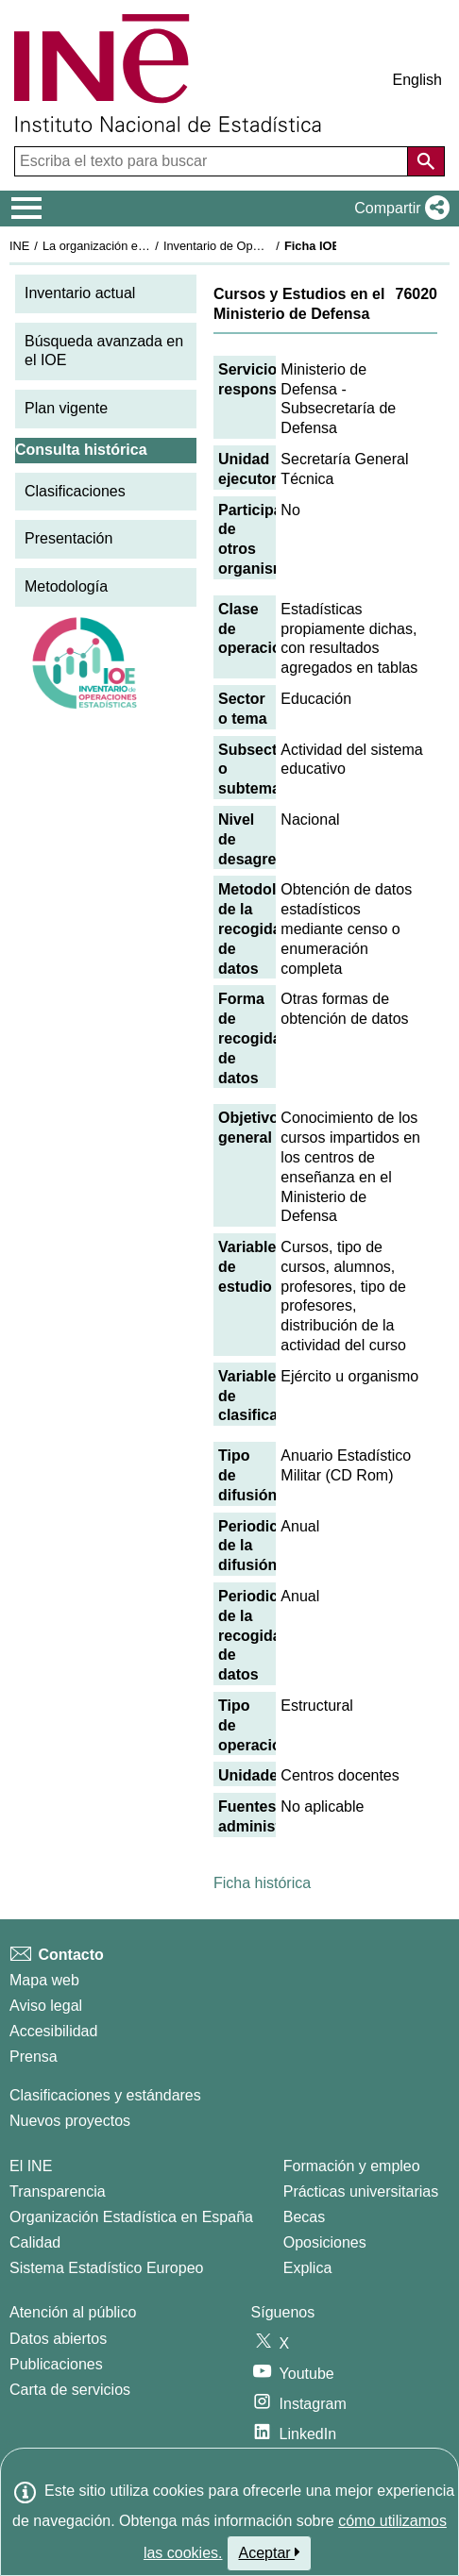 The height and width of the screenshot is (2576, 459). I want to click on Explica, so click(307, 2268).